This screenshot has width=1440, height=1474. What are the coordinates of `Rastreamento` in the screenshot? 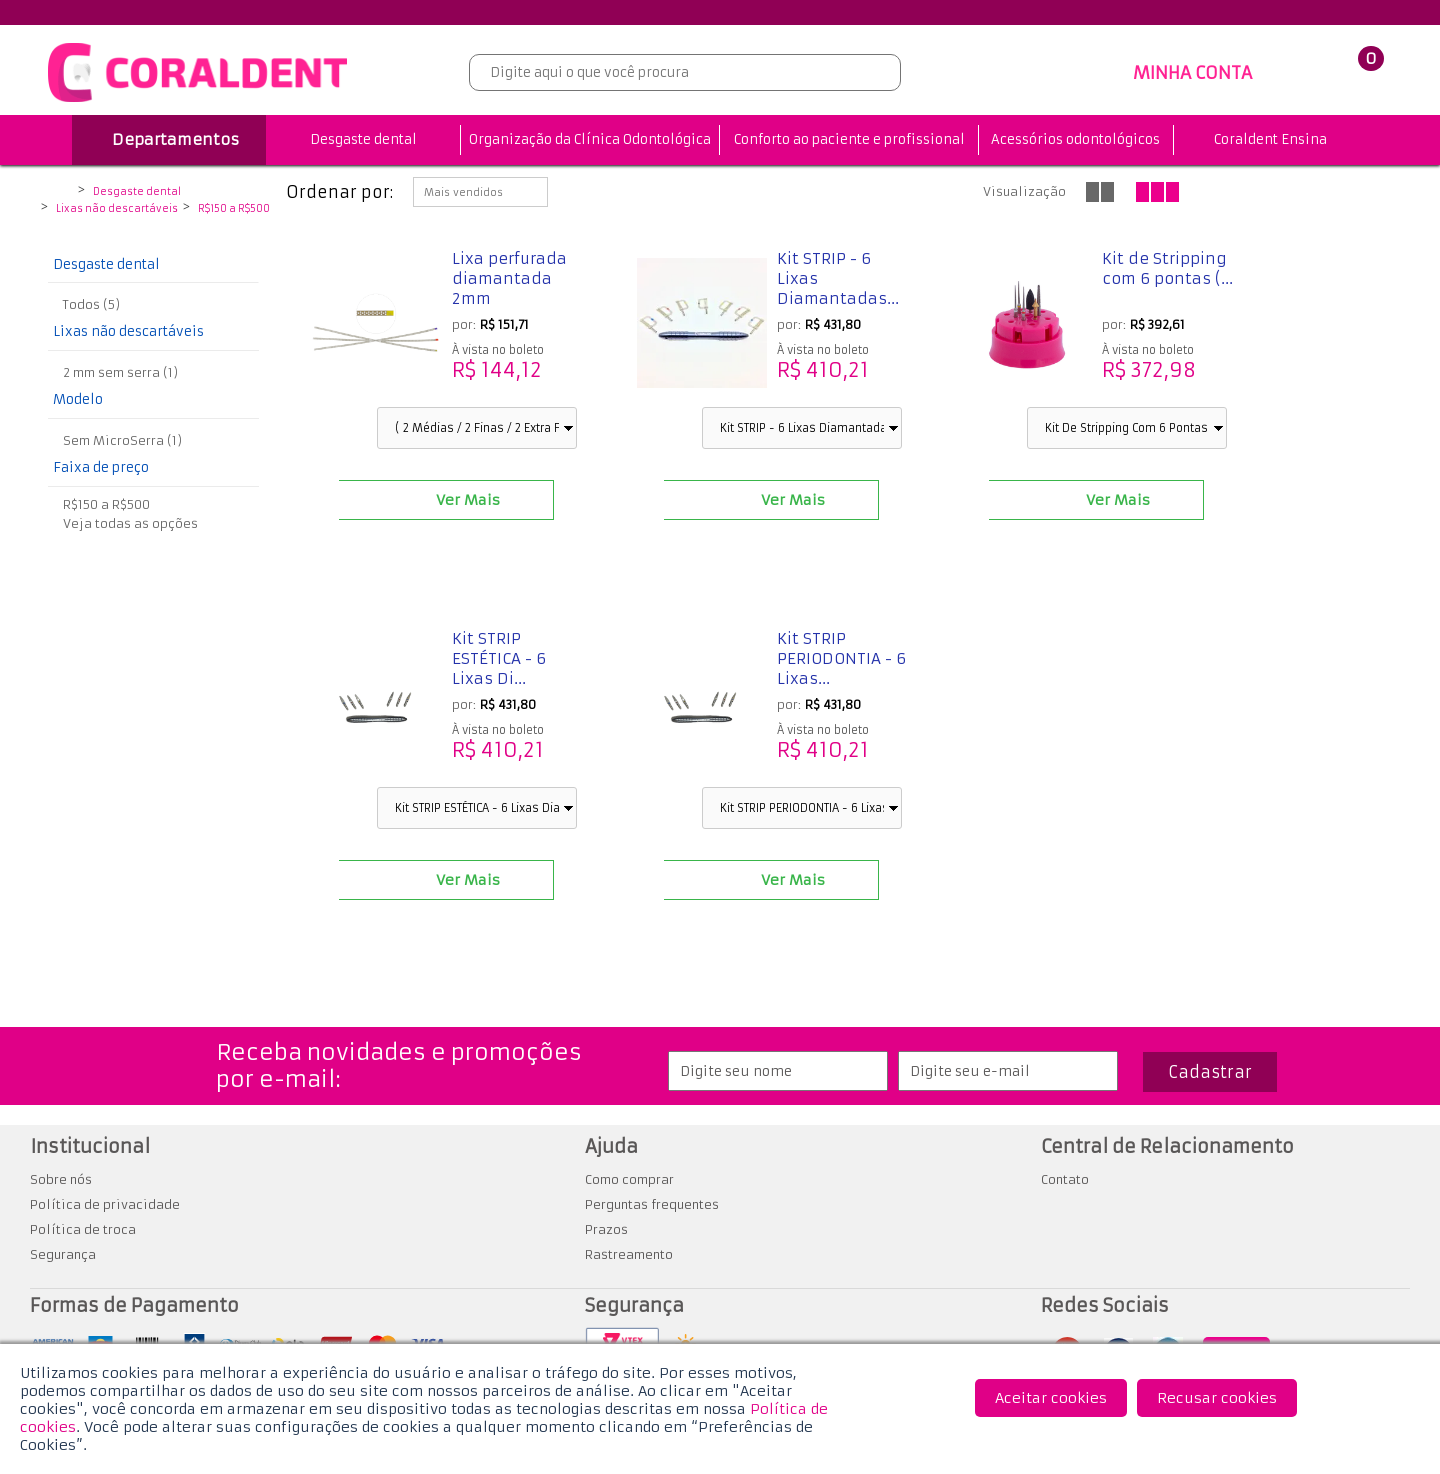 It's located at (629, 1254).